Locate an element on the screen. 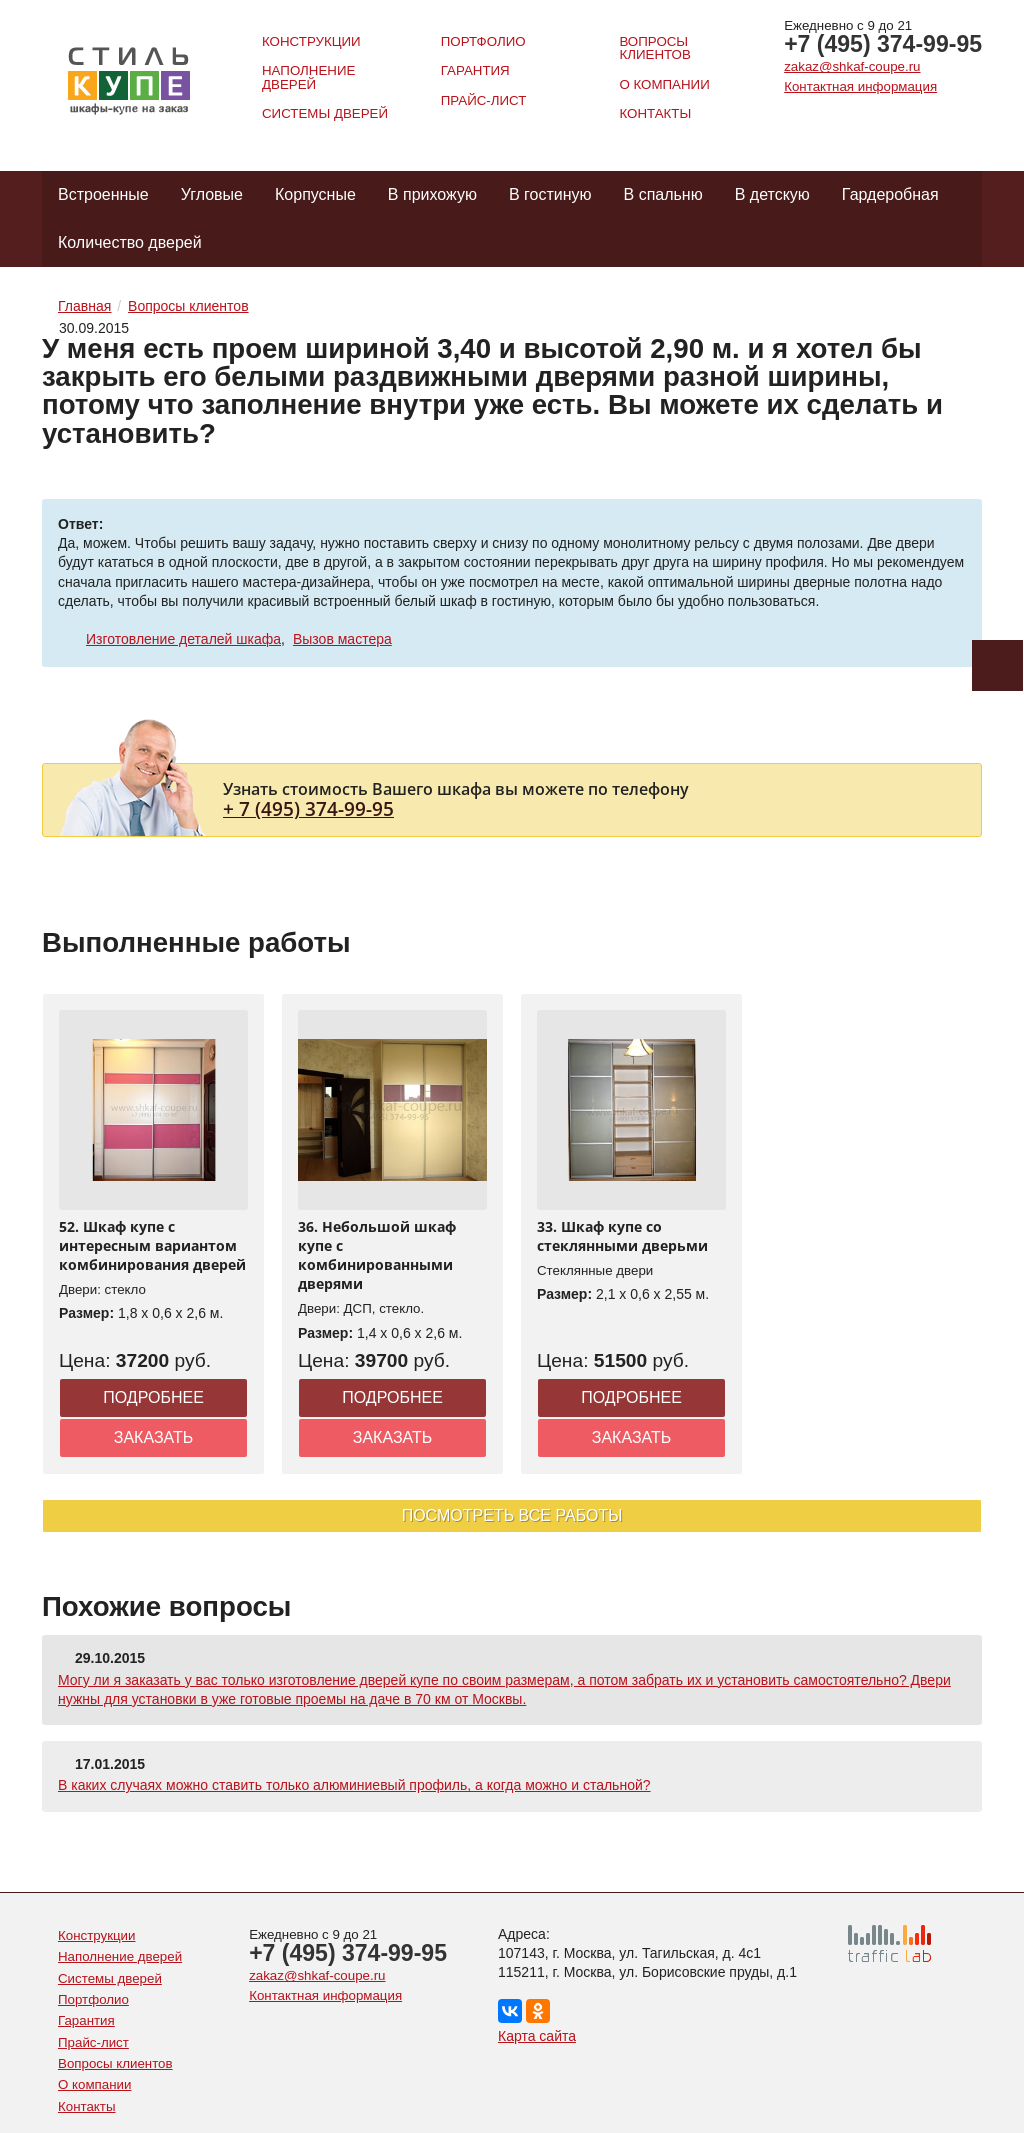 Image resolution: width=1024 pixels, height=2133 pixels. Корпусные is located at coordinates (315, 194).